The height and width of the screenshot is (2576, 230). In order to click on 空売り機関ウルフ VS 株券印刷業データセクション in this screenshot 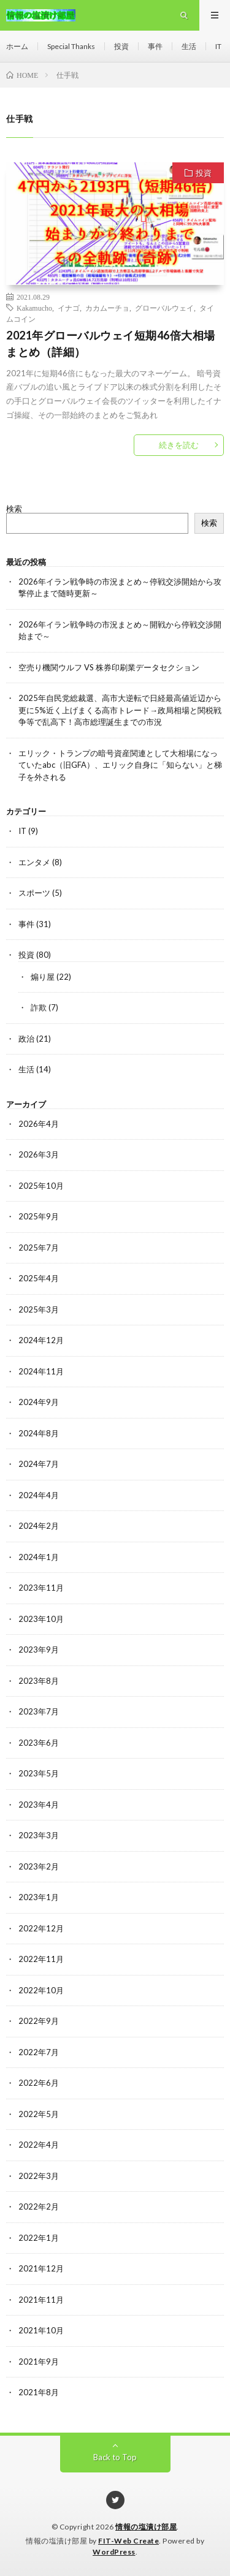, I will do `click(108, 667)`.